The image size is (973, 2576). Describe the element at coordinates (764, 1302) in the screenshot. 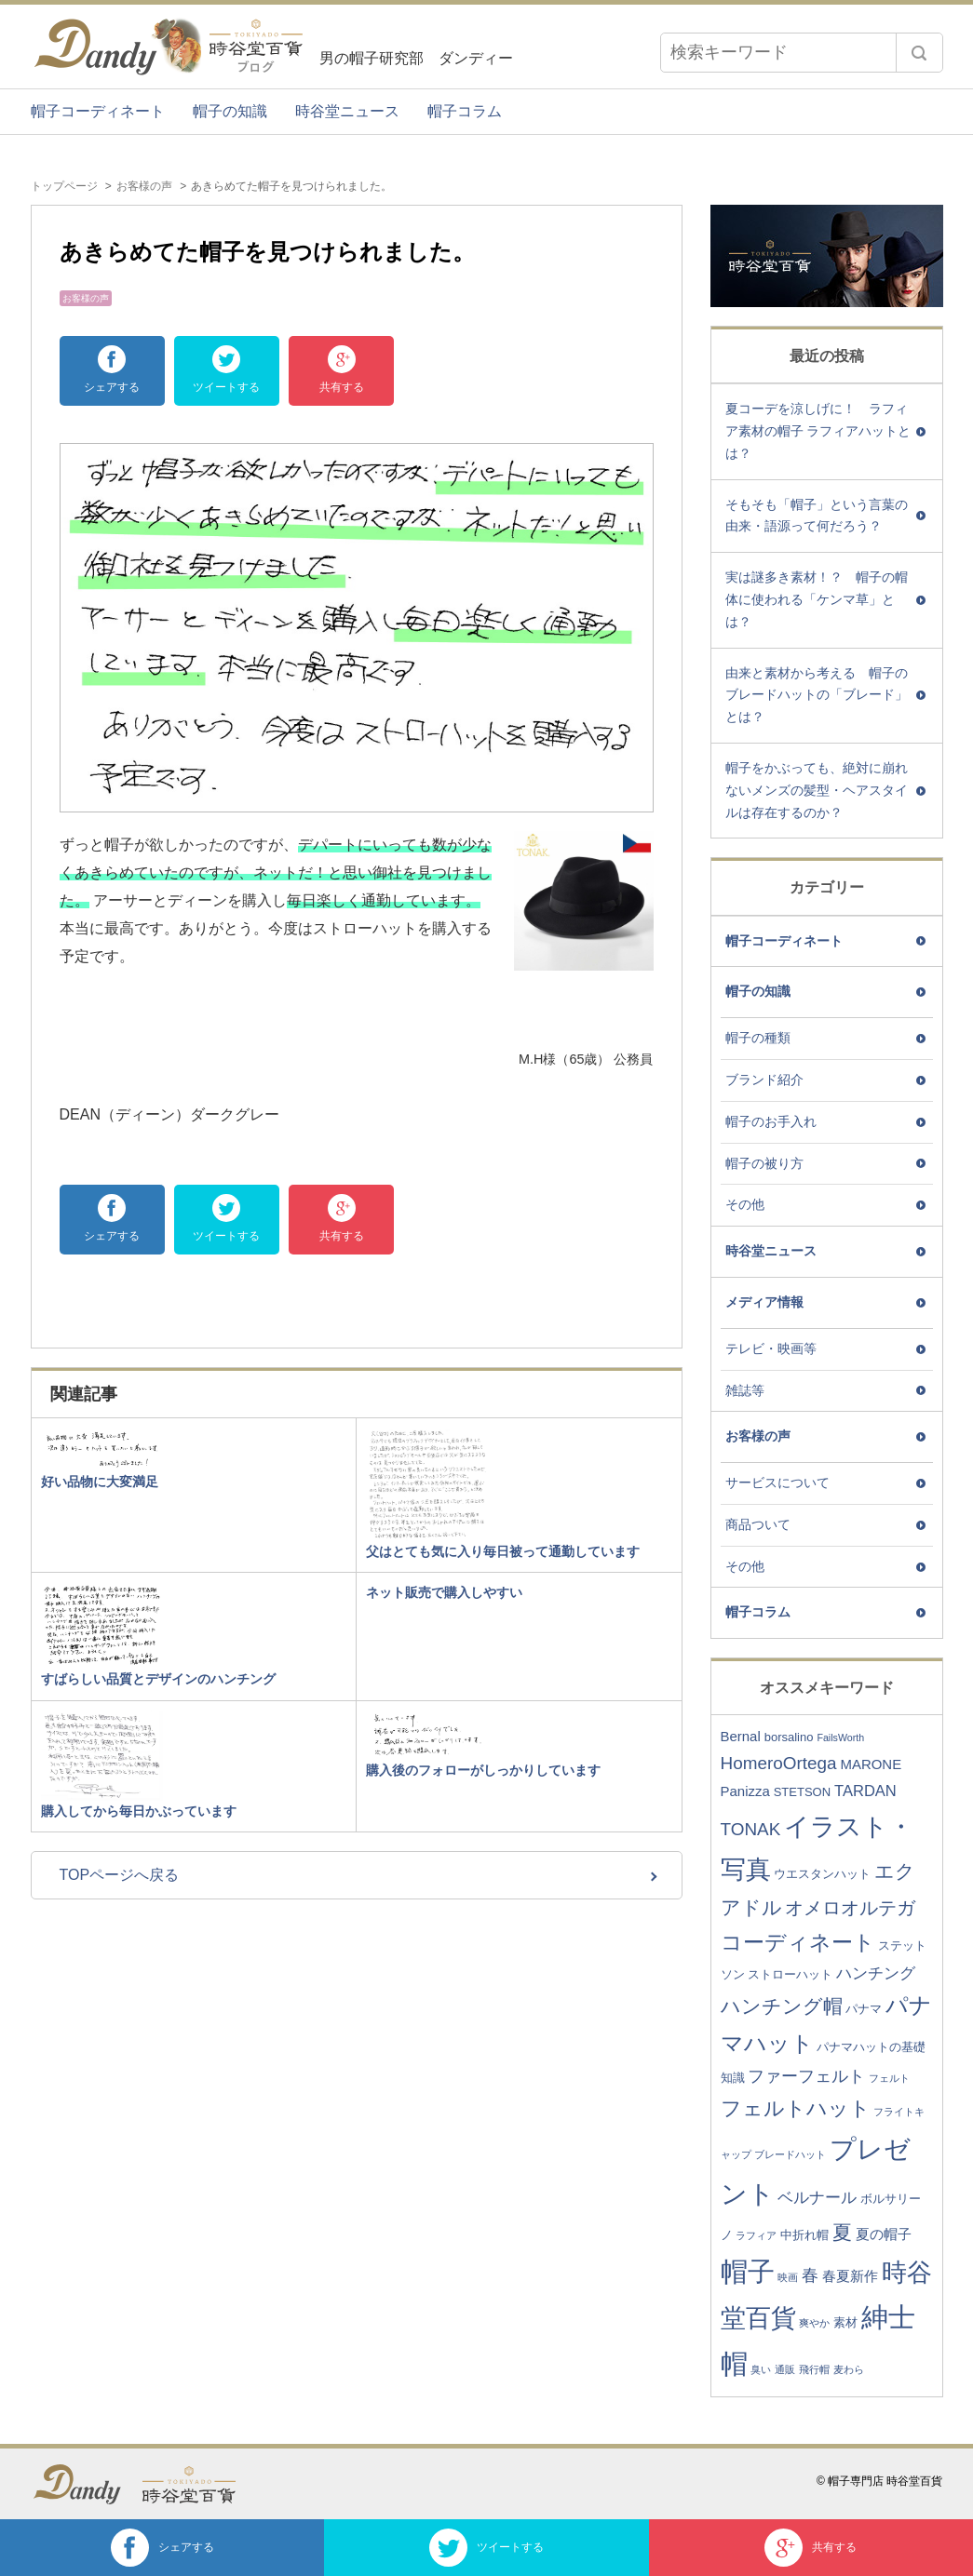

I see `メディア情報` at that location.